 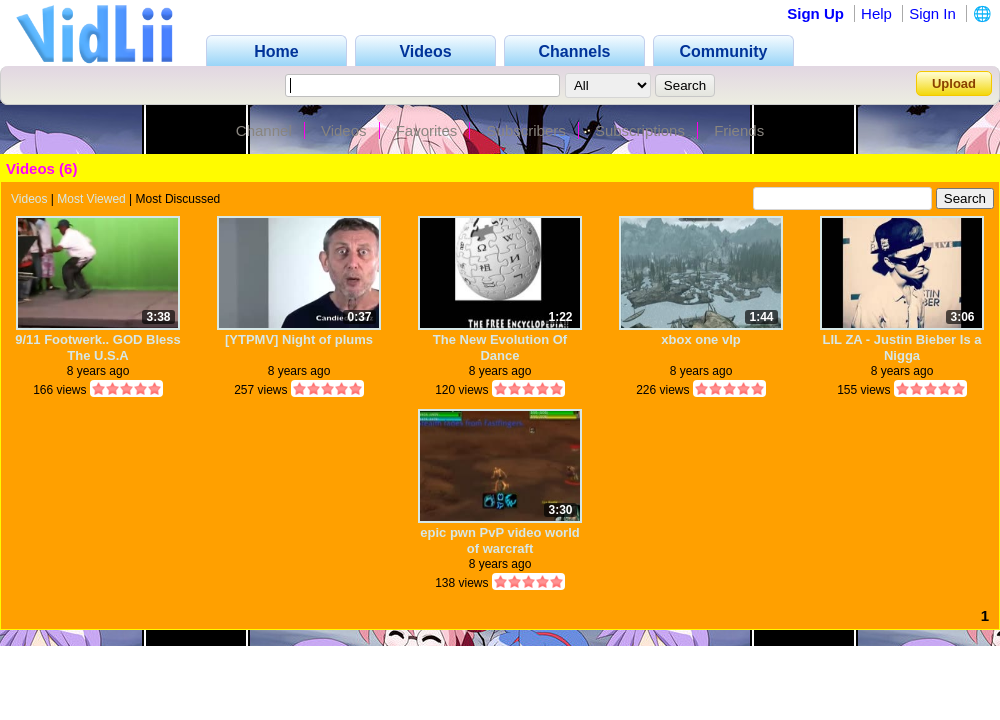 What do you see at coordinates (344, 130) in the screenshot?
I see `Videos` at bounding box center [344, 130].